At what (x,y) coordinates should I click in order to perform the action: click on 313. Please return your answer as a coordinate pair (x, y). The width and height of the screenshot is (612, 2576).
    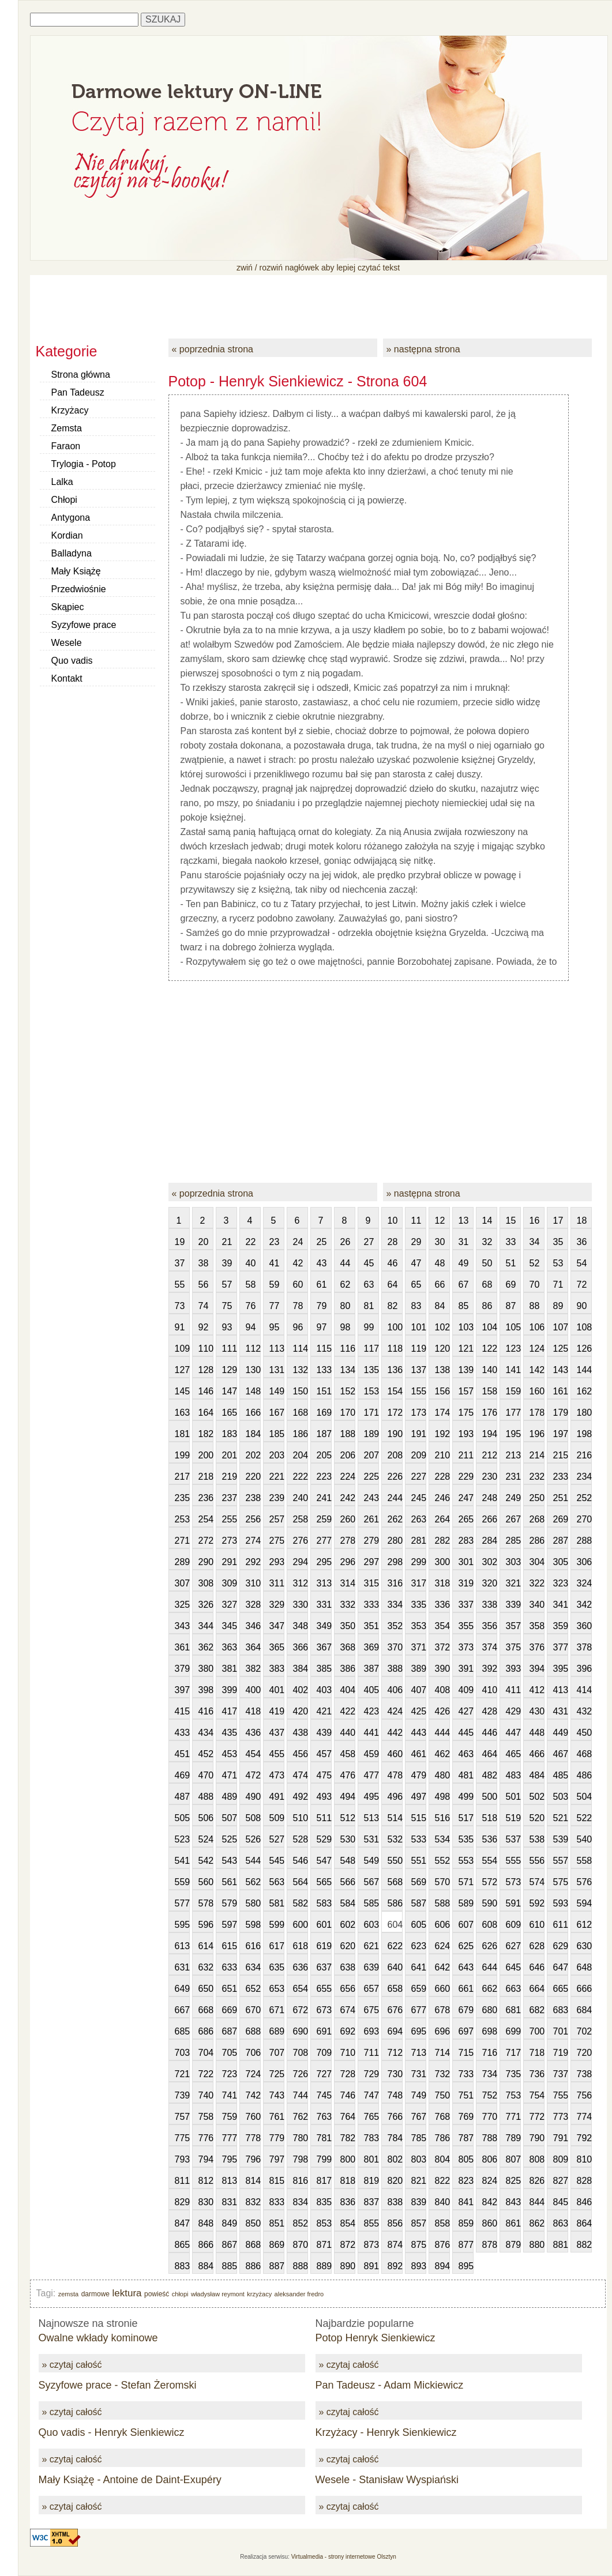
    Looking at the image, I should click on (324, 1583).